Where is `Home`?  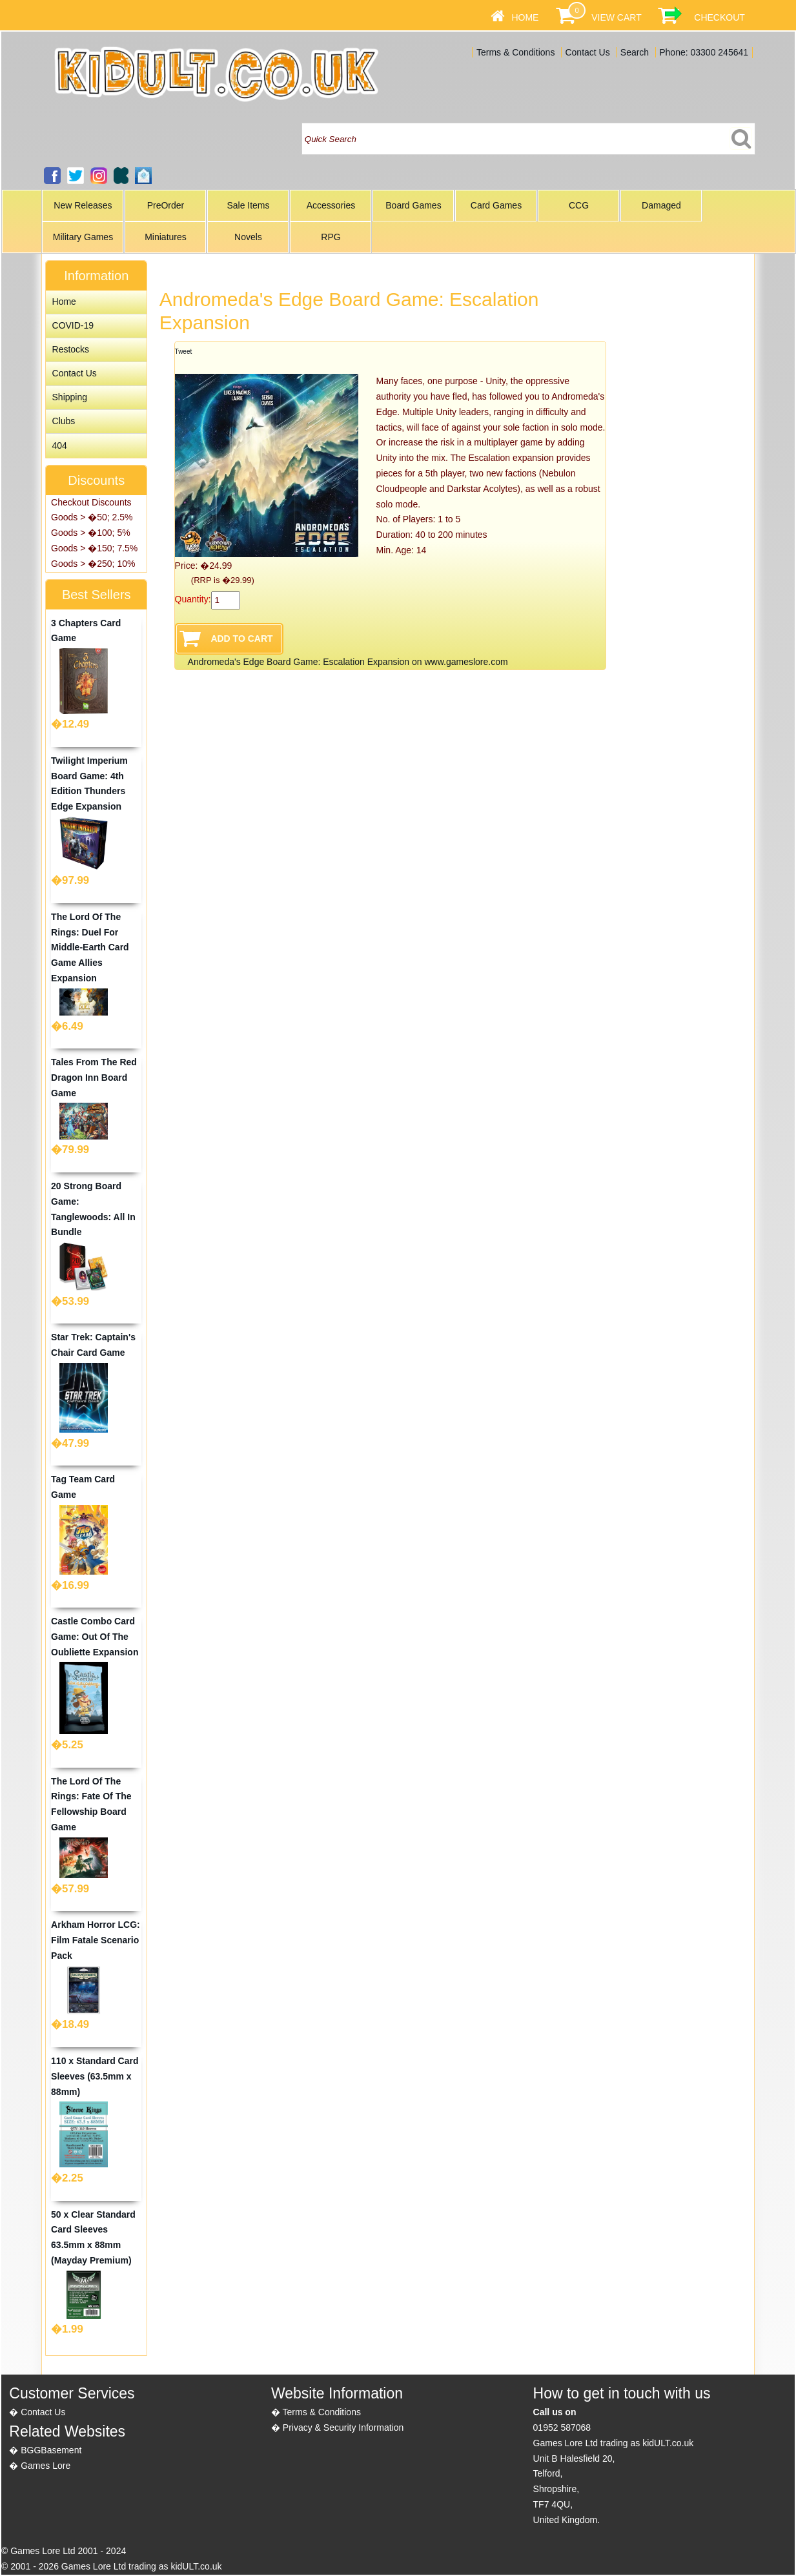 Home is located at coordinates (524, 17).